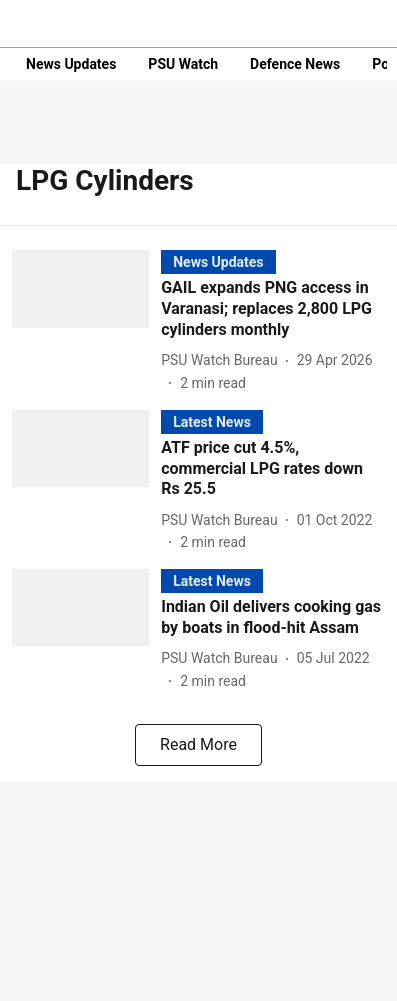 The height and width of the screenshot is (1001, 397). What do you see at coordinates (223, 360) in the screenshot?
I see `[author-name]` at bounding box center [223, 360].